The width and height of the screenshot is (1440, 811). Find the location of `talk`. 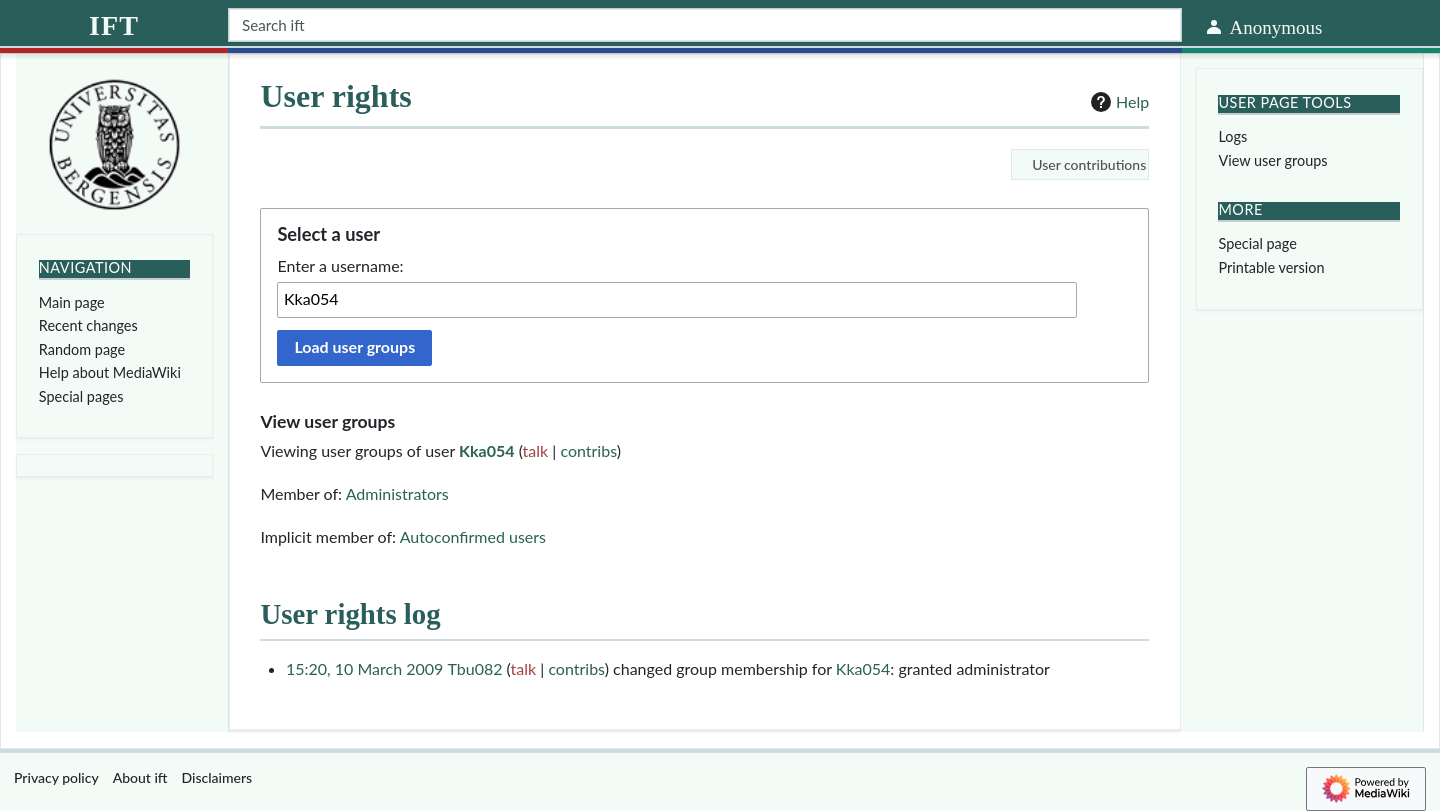

talk is located at coordinates (536, 450).